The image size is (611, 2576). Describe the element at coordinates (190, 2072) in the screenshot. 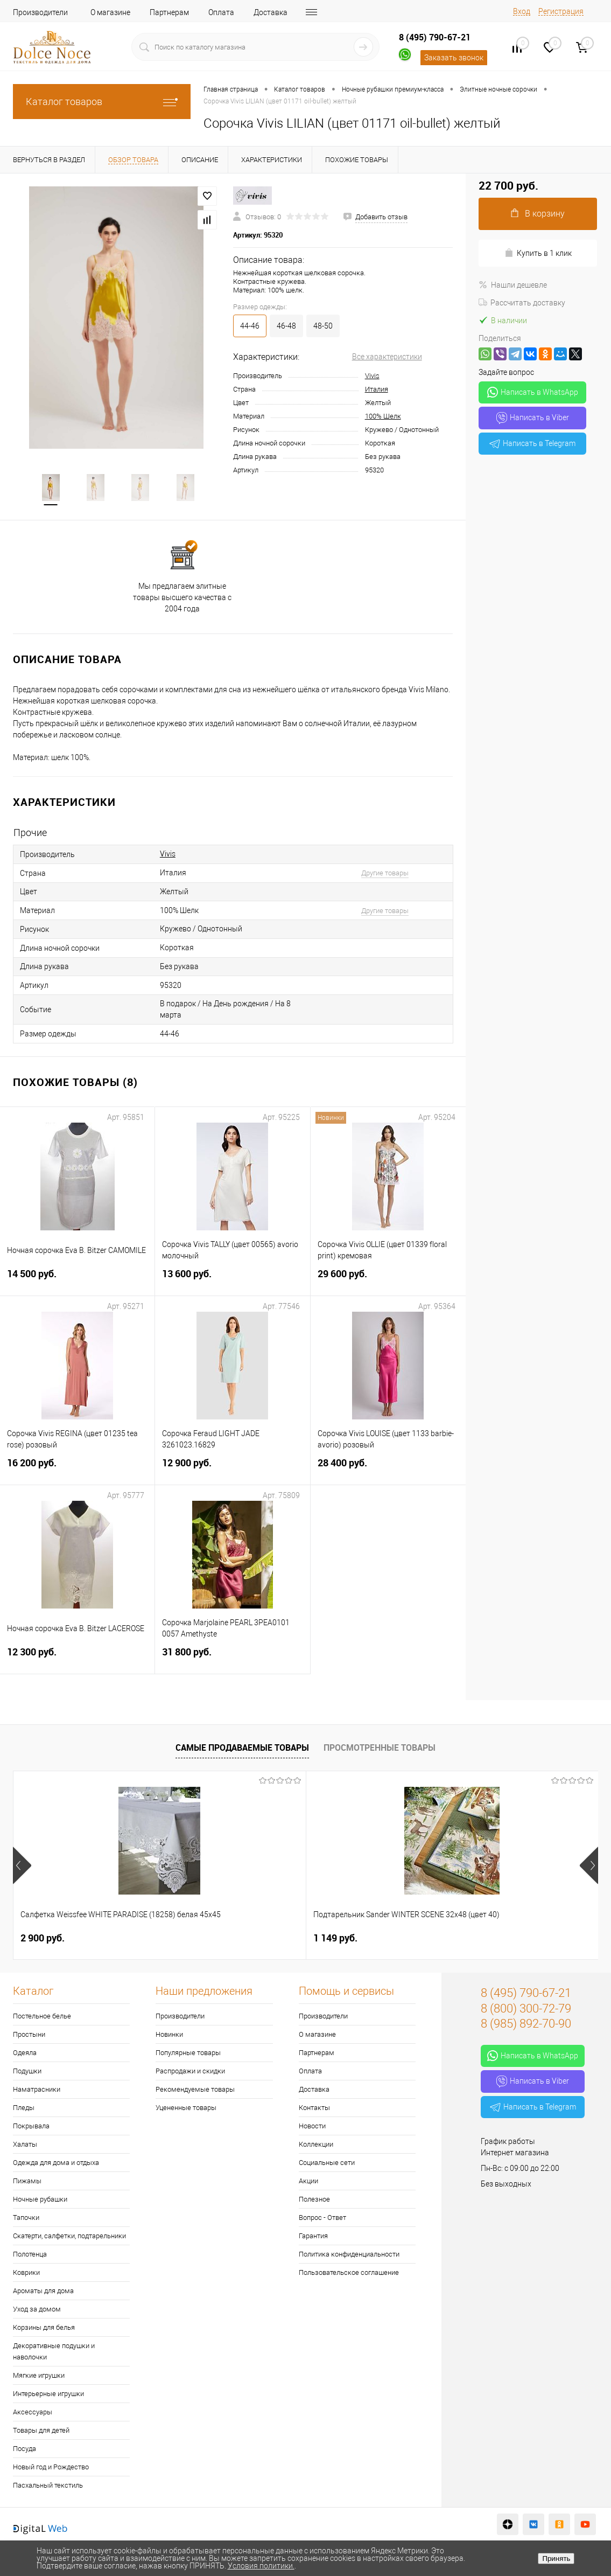

I see `Распродажи и скидки` at that location.